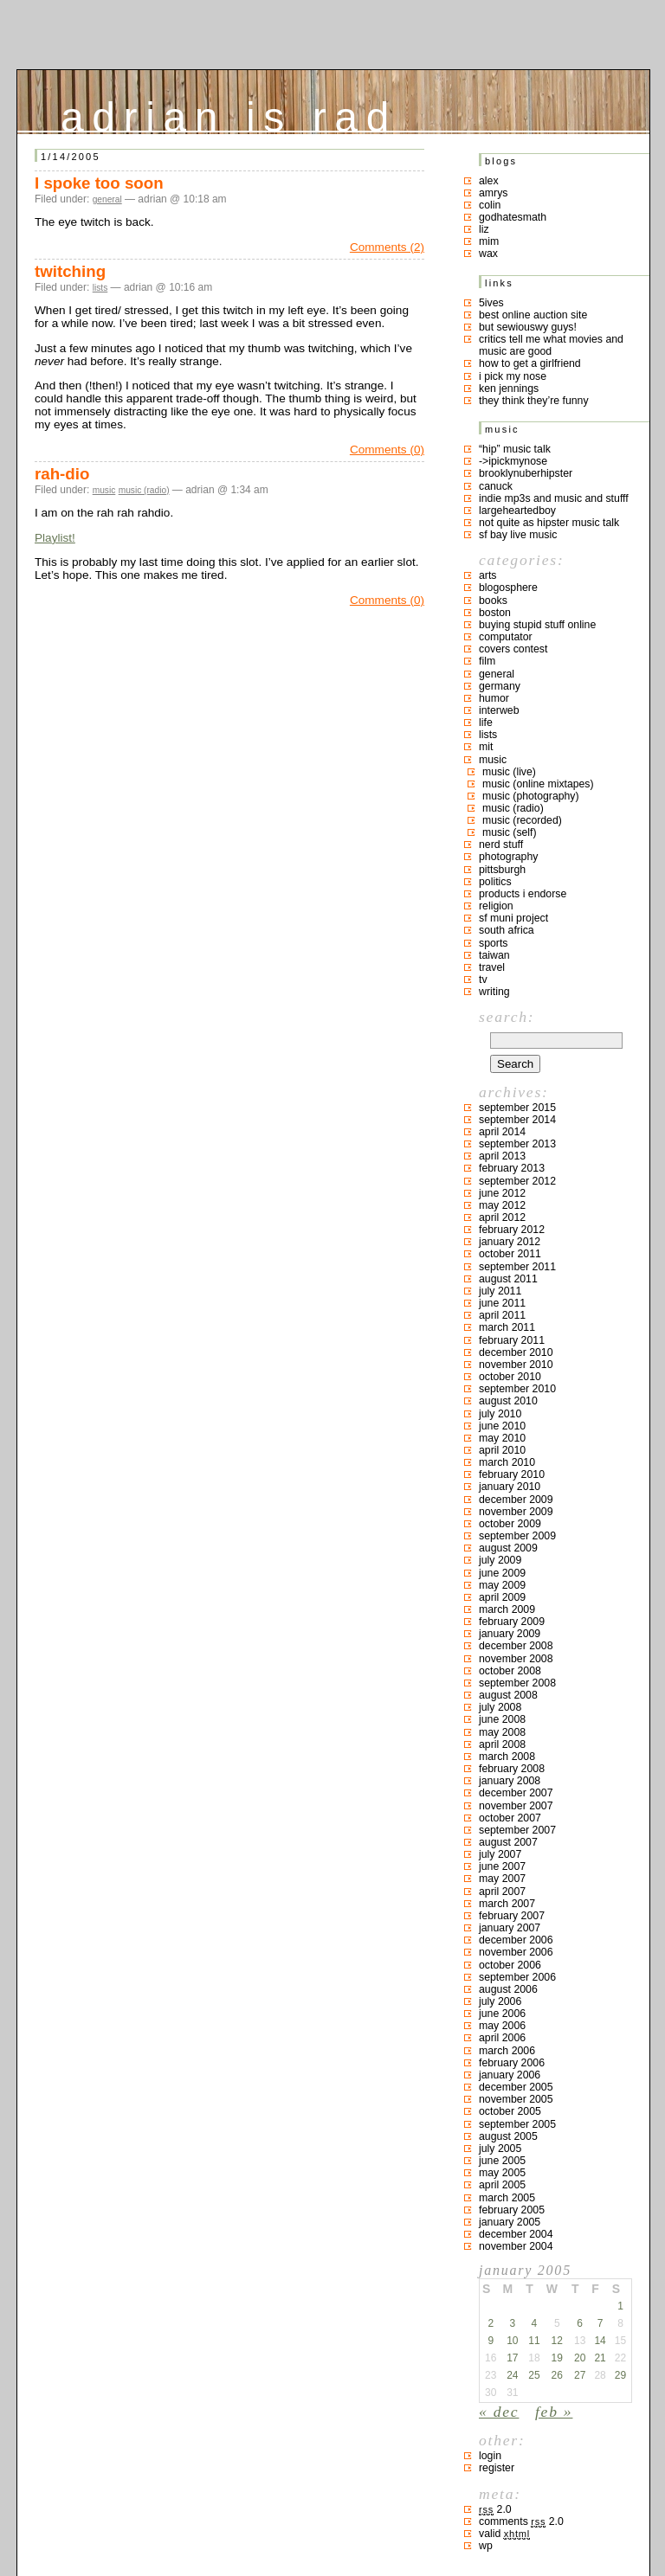 The height and width of the screenshot is (2576, 665). I want to click on religion, so click(496, 906).